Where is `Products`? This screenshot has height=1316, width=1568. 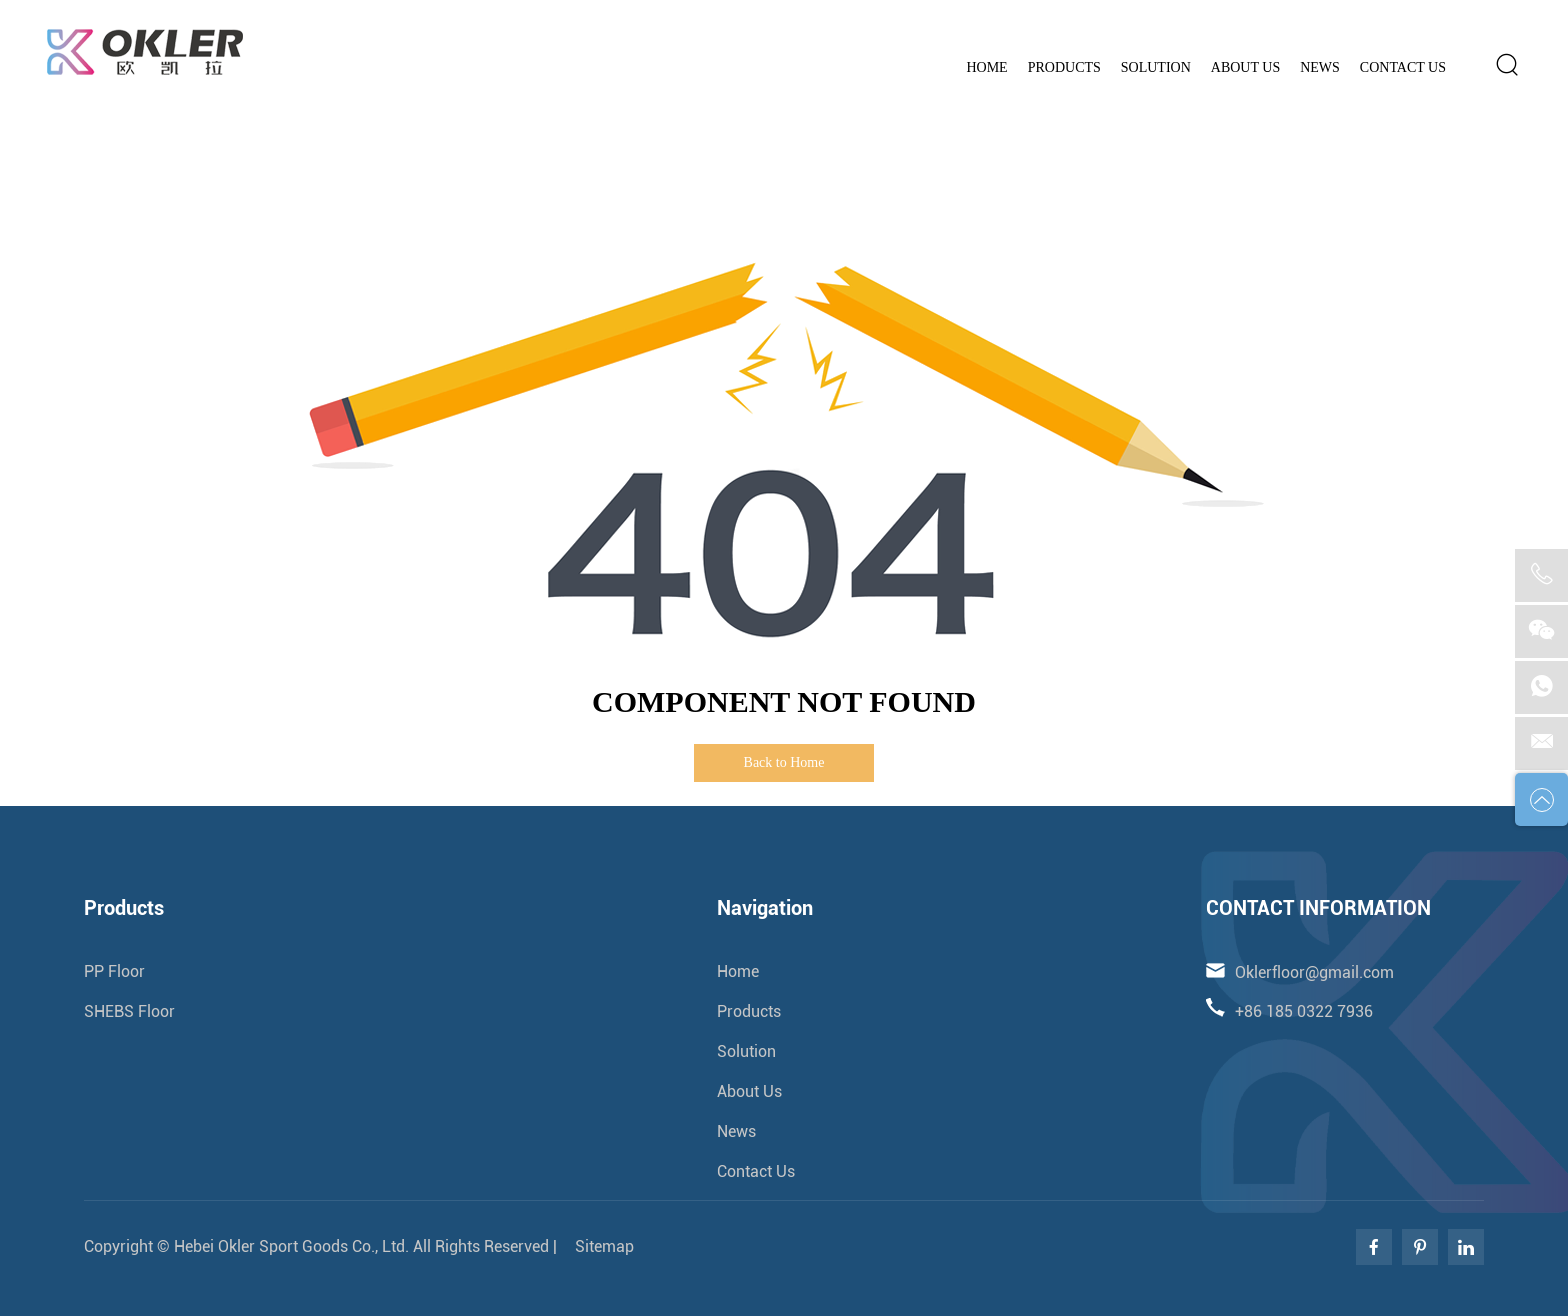
Products is located at coordinates (1064, 67).